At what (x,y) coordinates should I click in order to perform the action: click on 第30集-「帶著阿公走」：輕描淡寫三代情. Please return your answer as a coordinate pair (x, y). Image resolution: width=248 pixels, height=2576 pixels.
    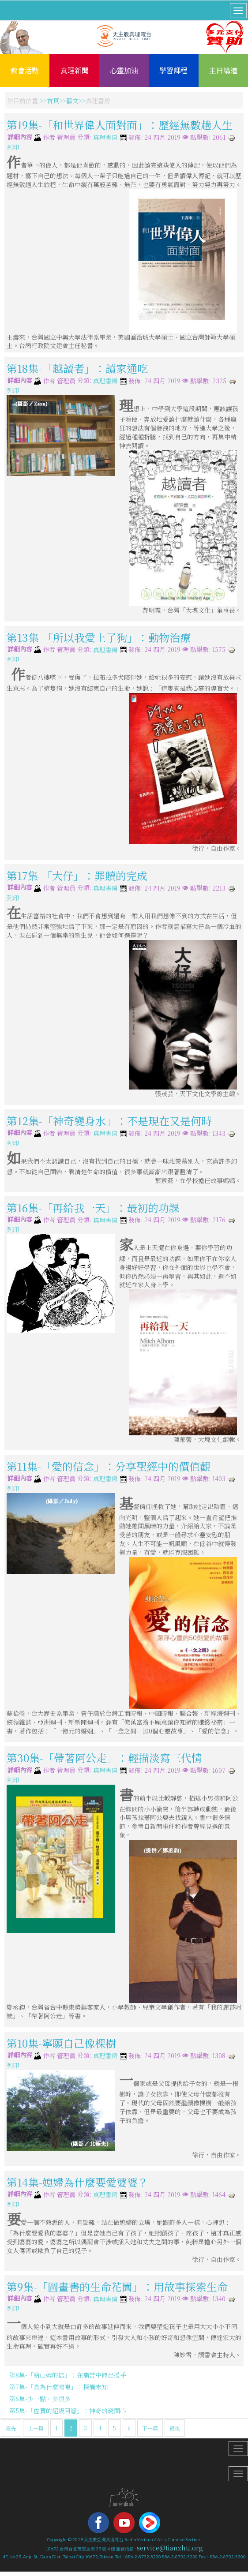
    Looking at the image, I should click on (104, 1757).